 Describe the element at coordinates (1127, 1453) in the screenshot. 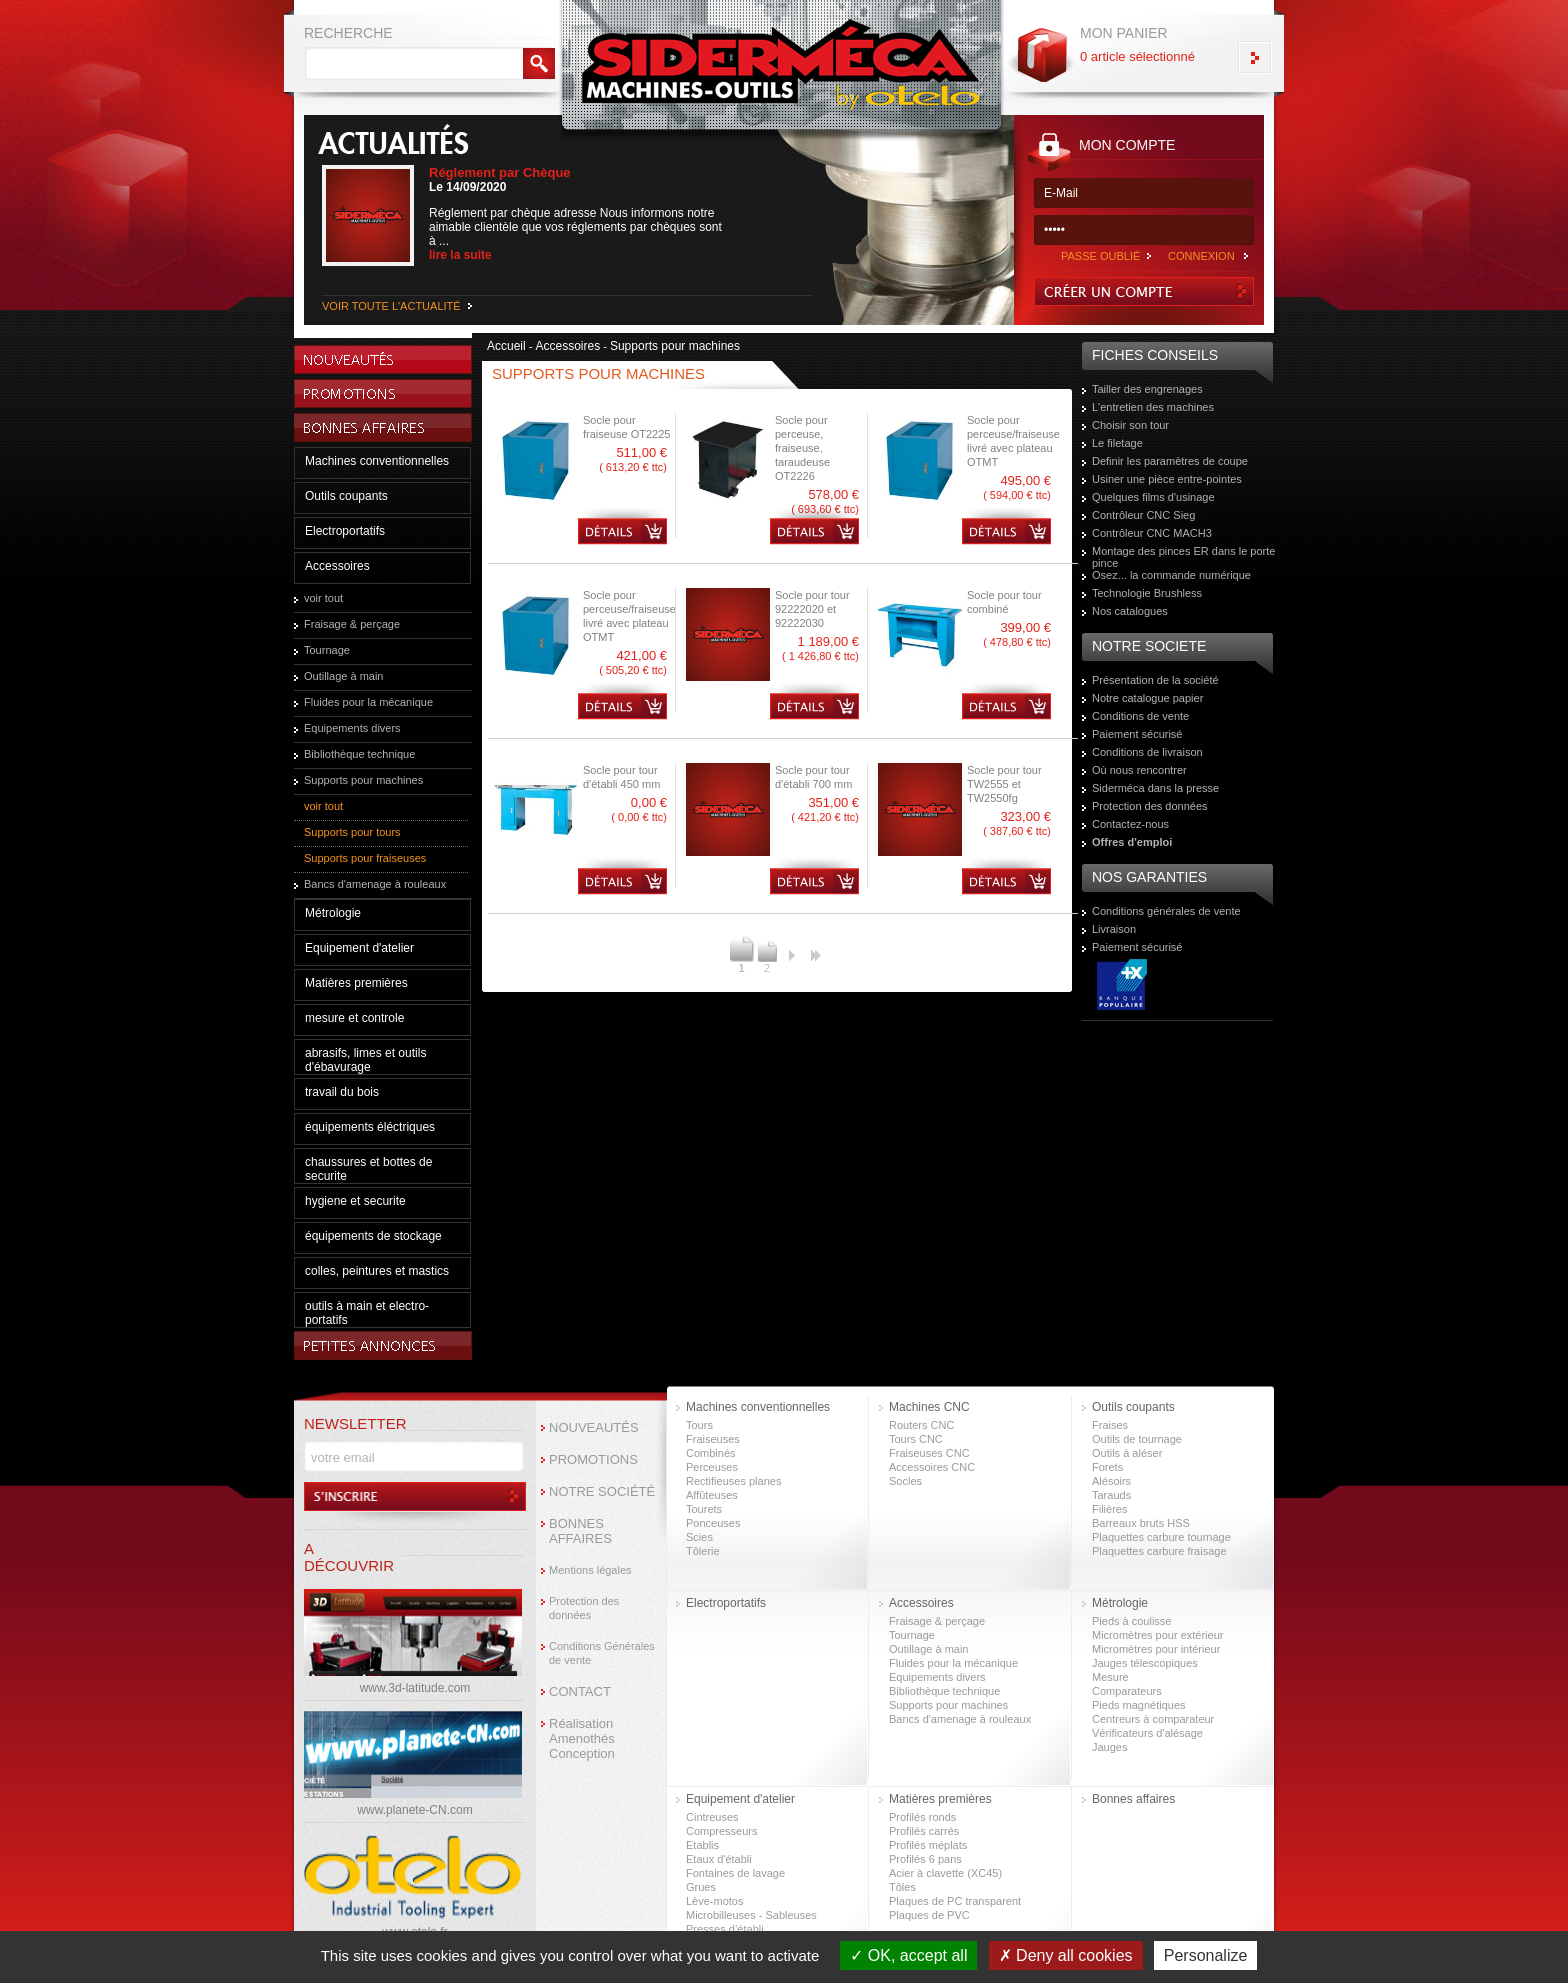

I see `Outils à aléser` at that location.